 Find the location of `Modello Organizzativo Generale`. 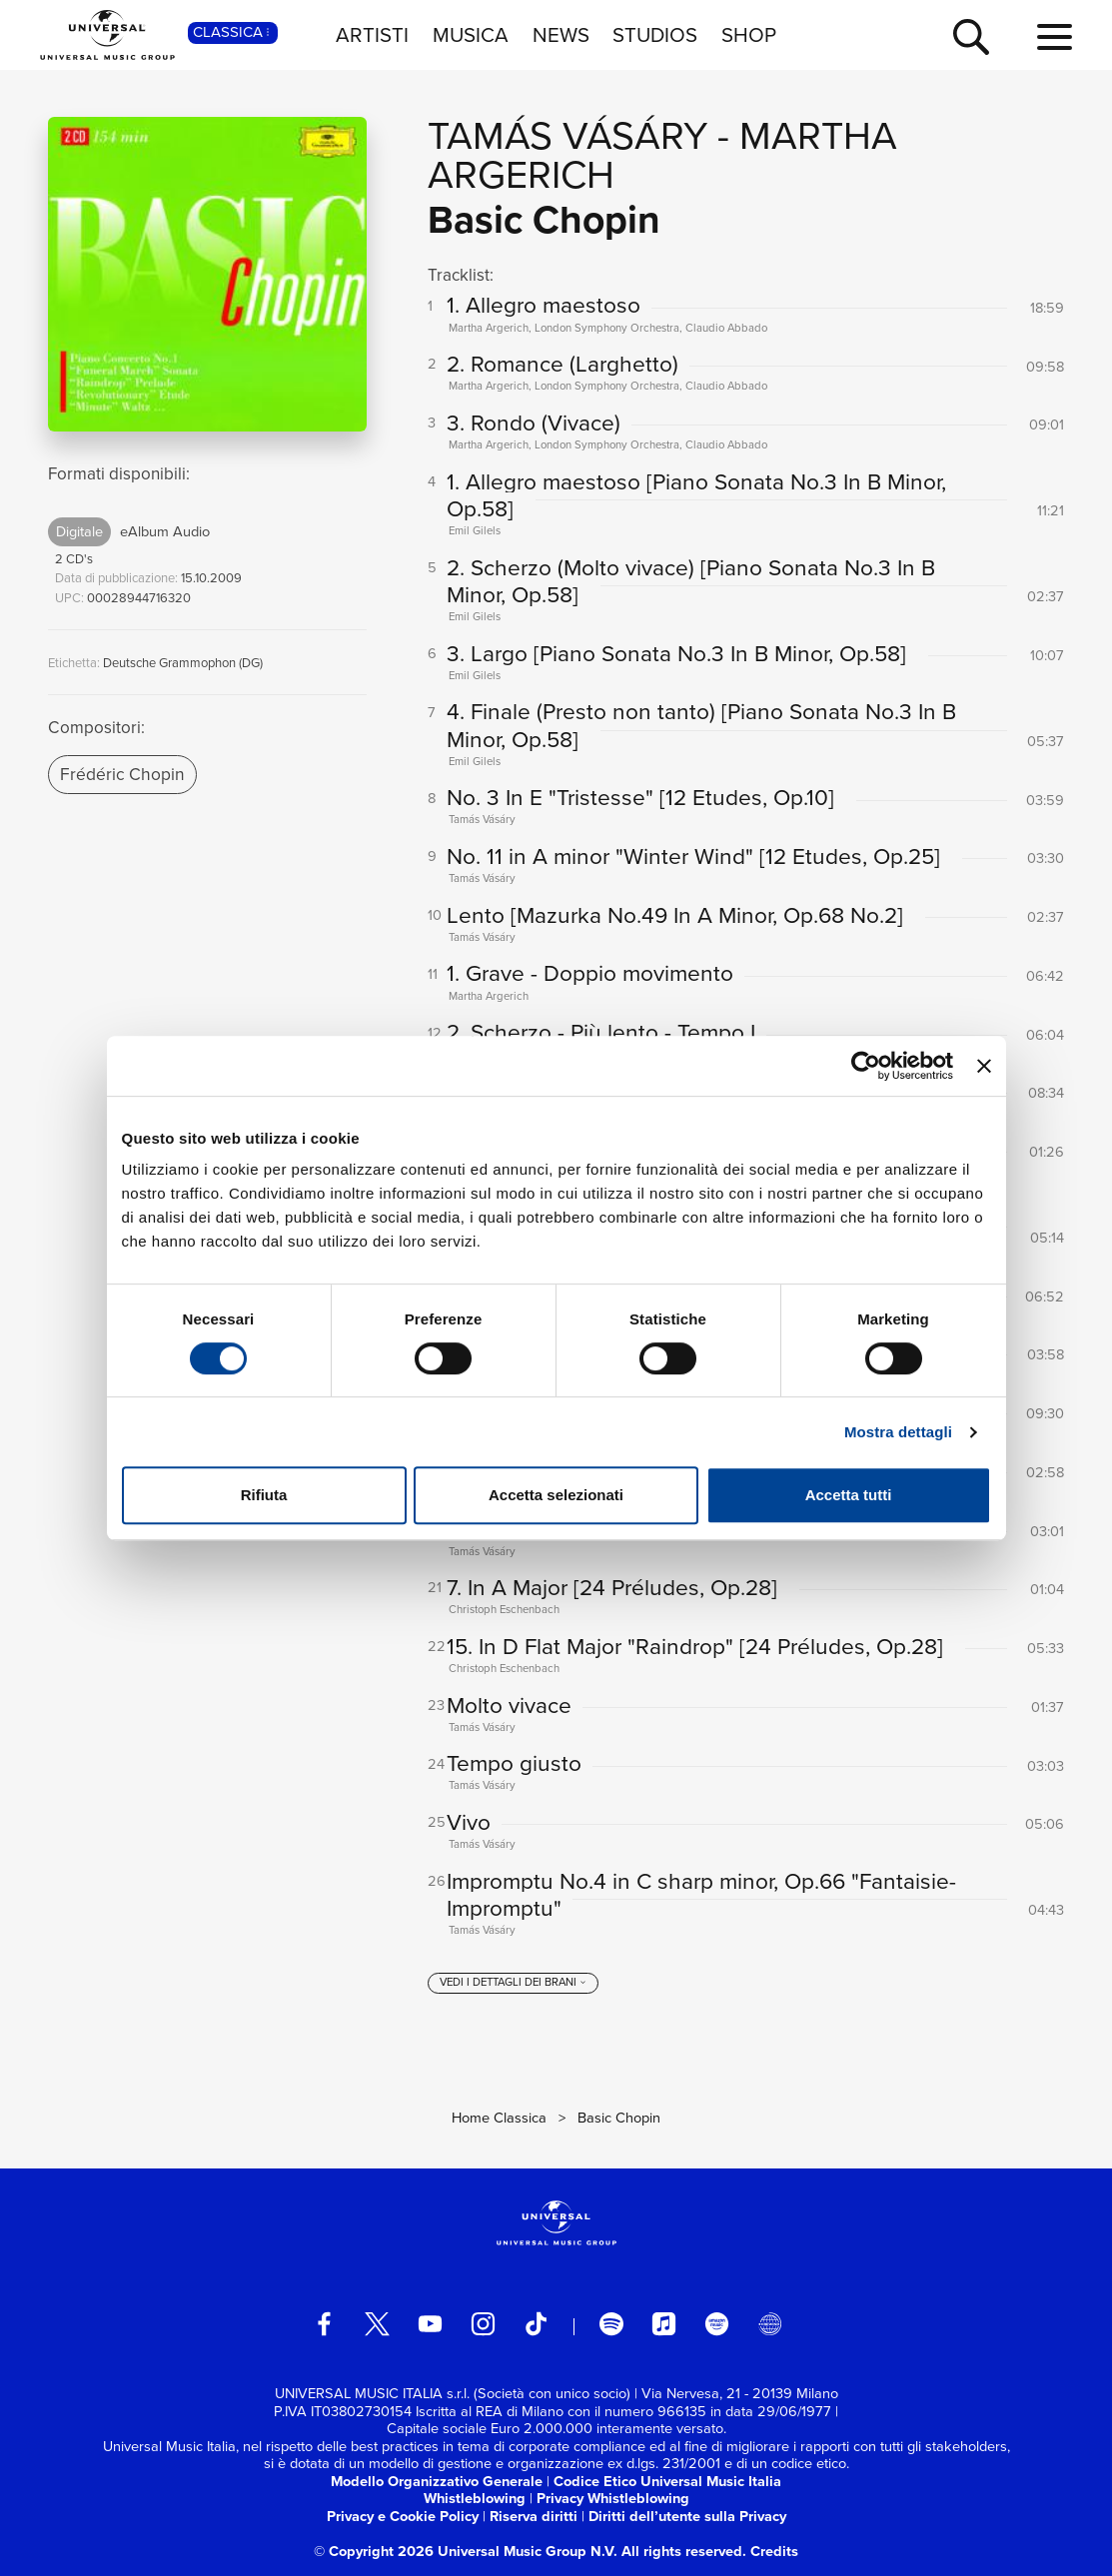

Modello Organizzativo Generale is located at coordinates (437, 2481).